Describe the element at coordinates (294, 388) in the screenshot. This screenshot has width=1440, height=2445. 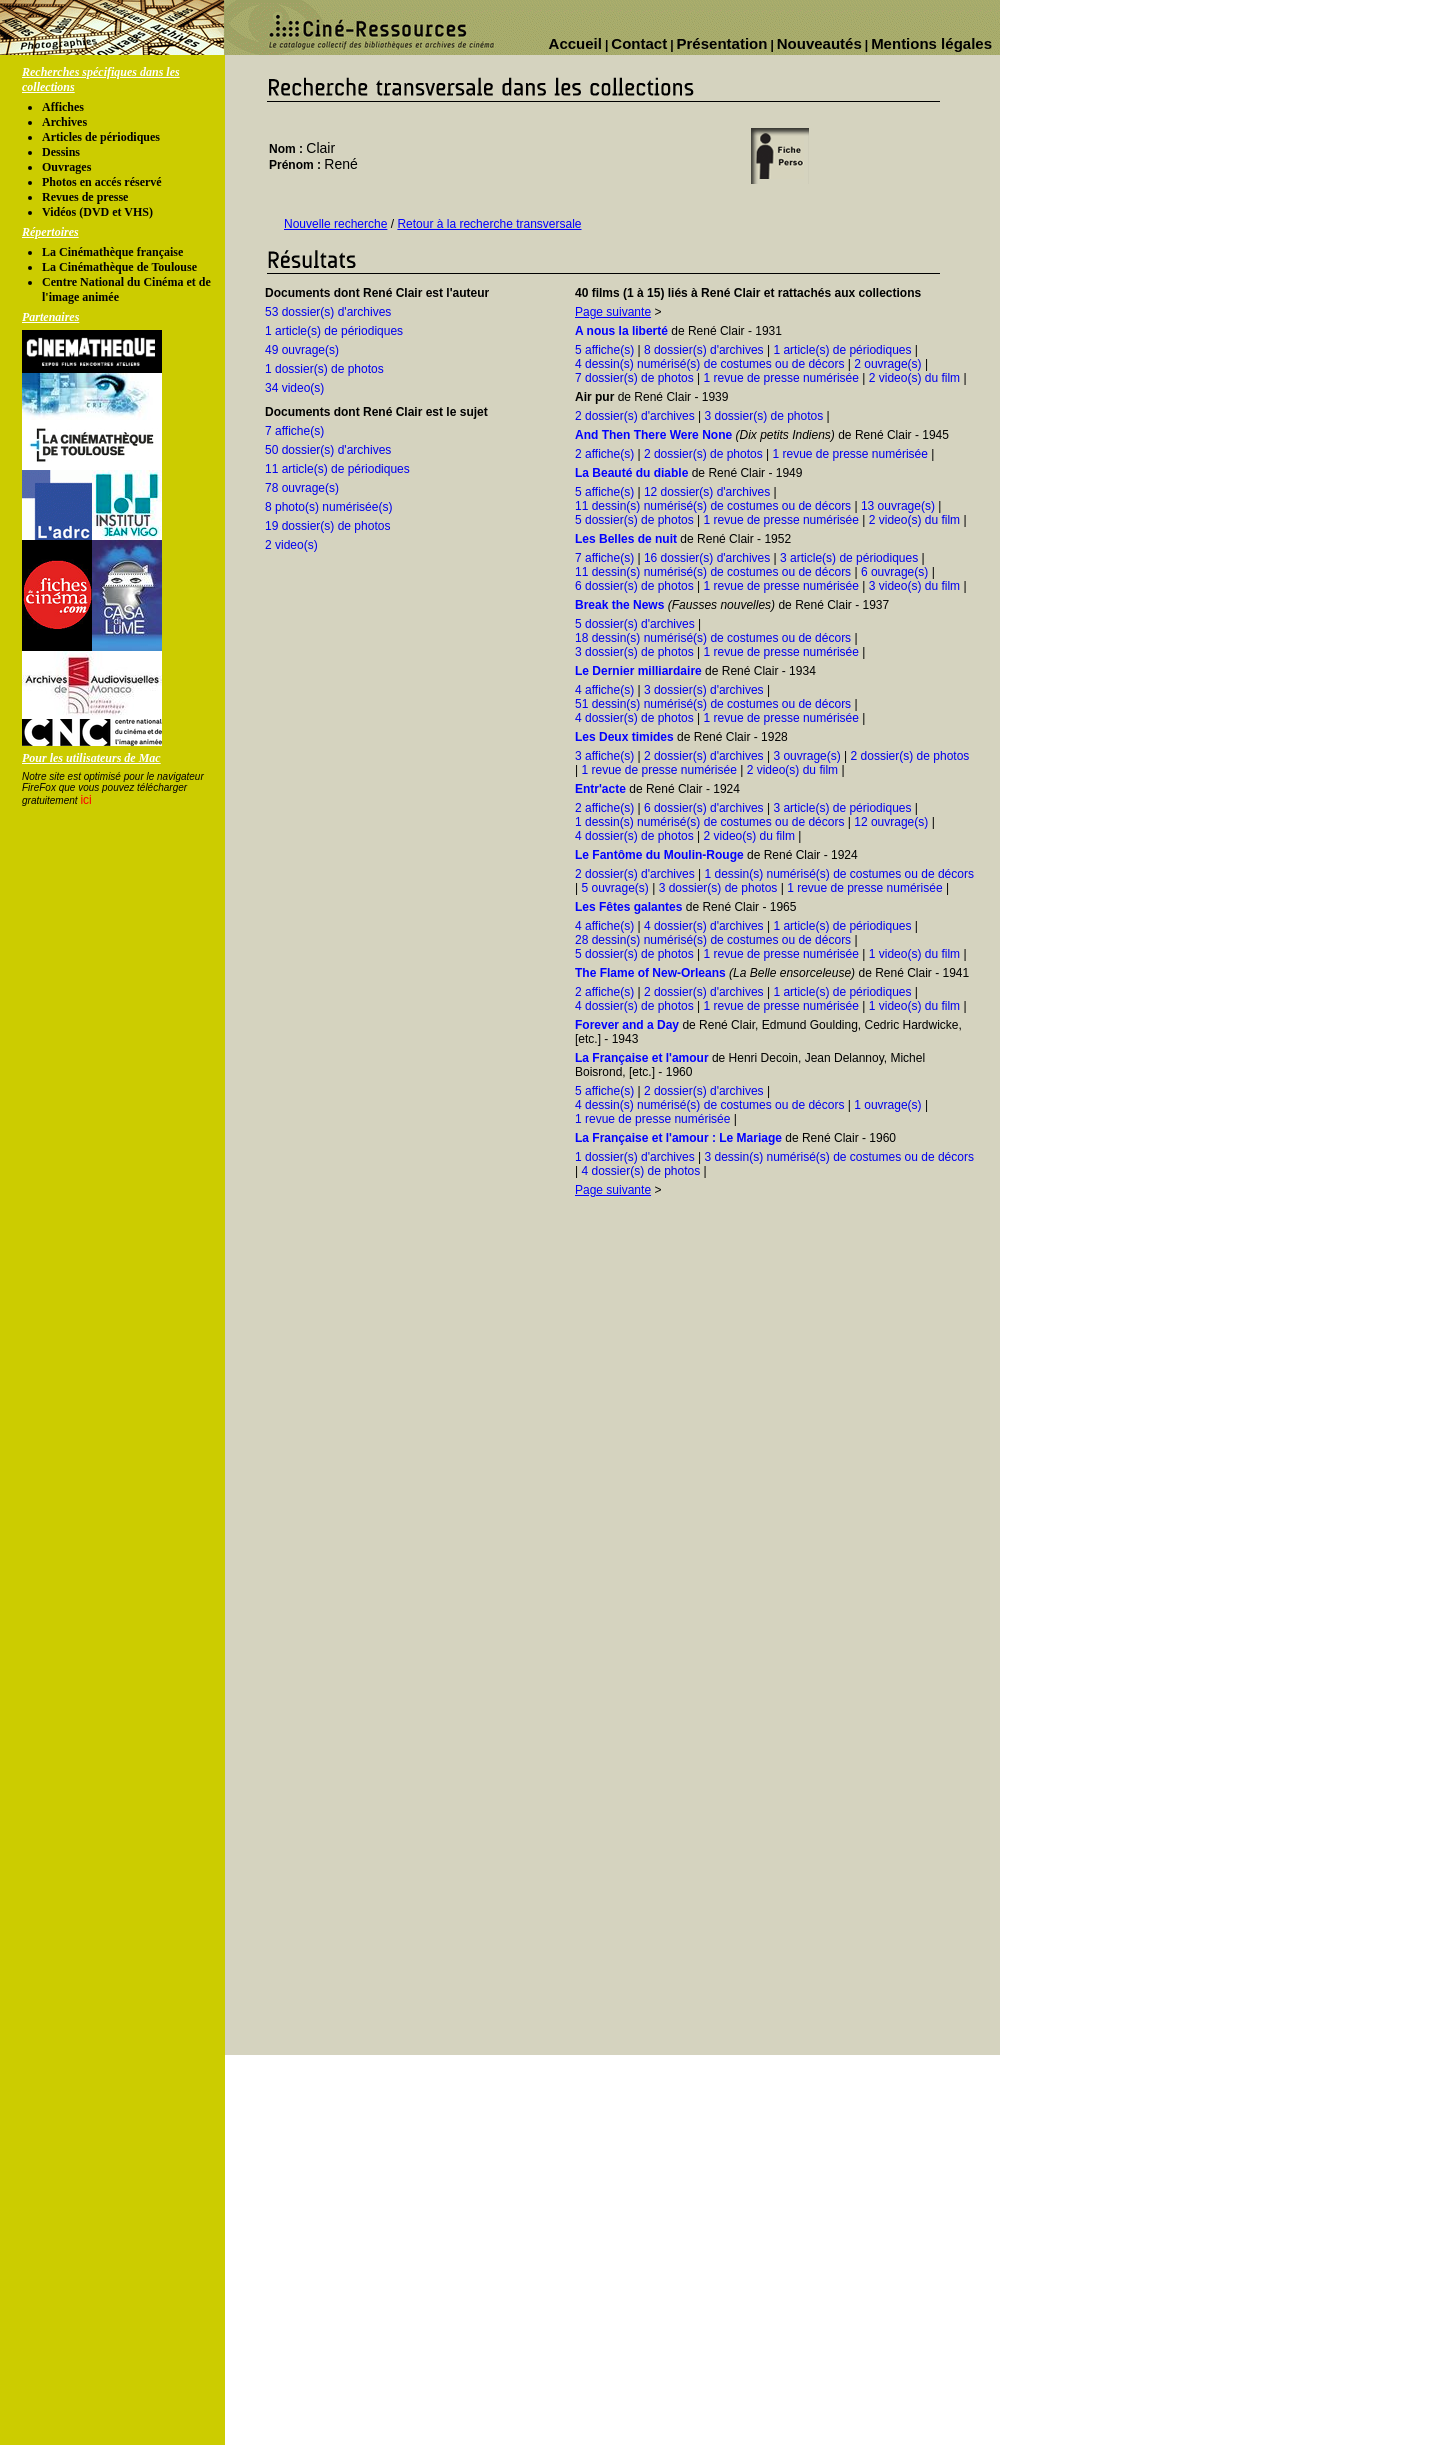
I see `34 video(s)` at that location.